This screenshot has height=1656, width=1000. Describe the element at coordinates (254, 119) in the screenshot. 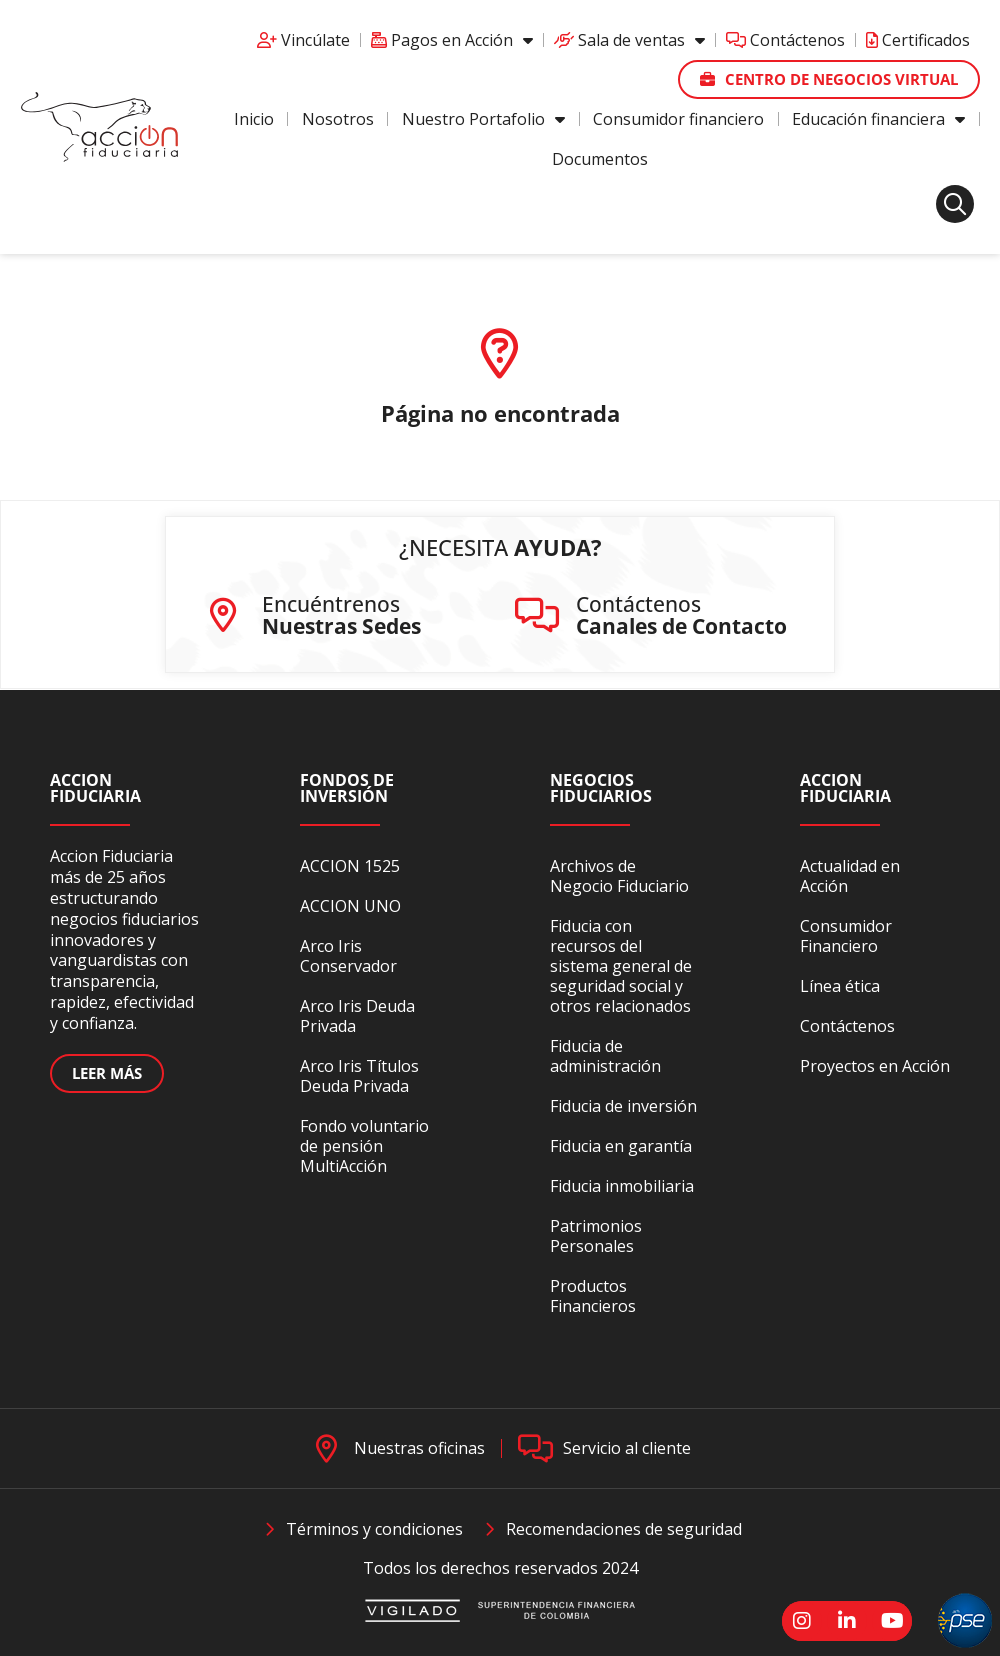

I see `Inicio` at that location.